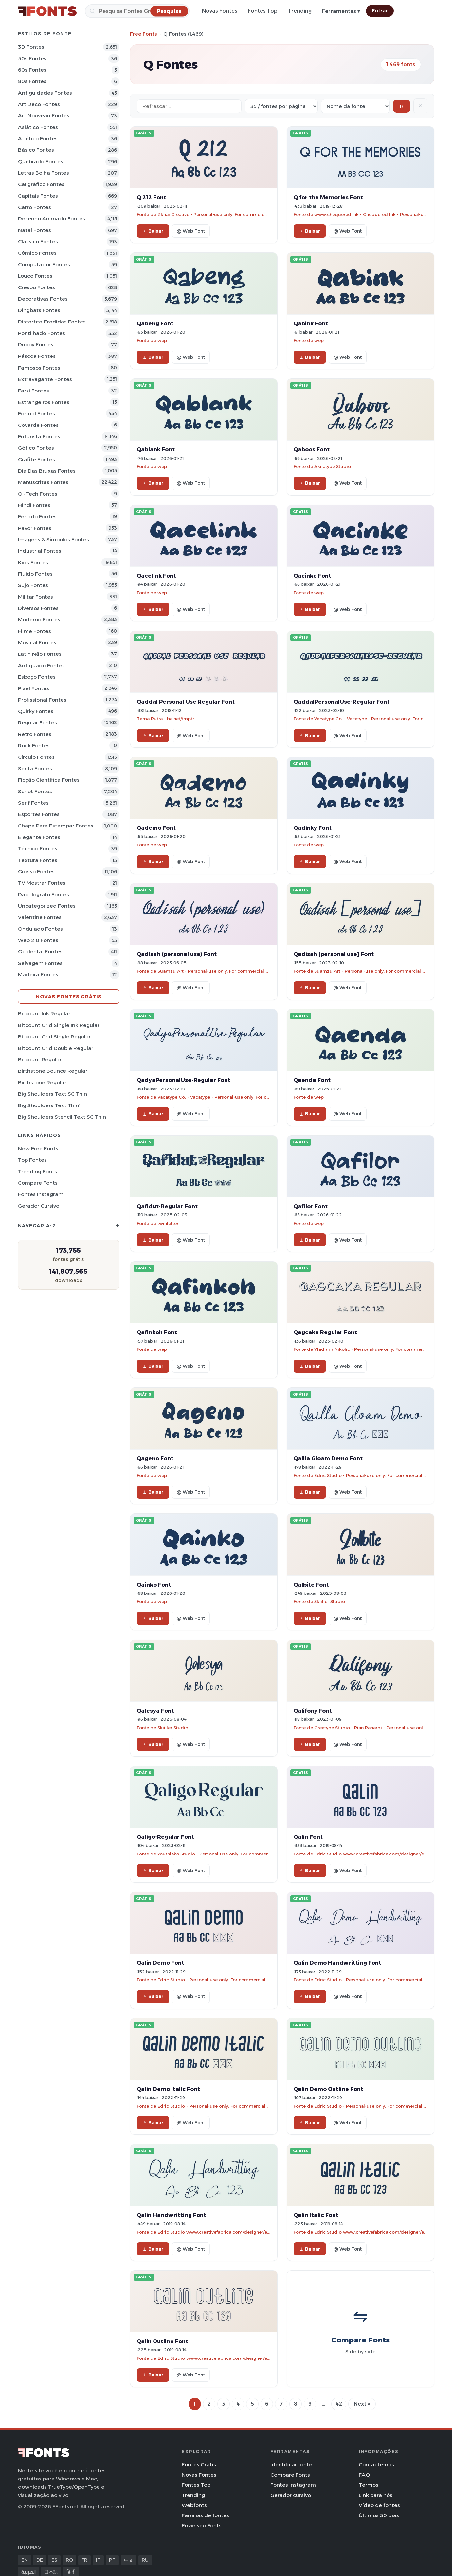 Image resolution: width=452 pixels, height=2576 pixels. What do you see at coordinates (112, 2560) in the screenshot?
I see `PT` at bounding box center [112, 2560].